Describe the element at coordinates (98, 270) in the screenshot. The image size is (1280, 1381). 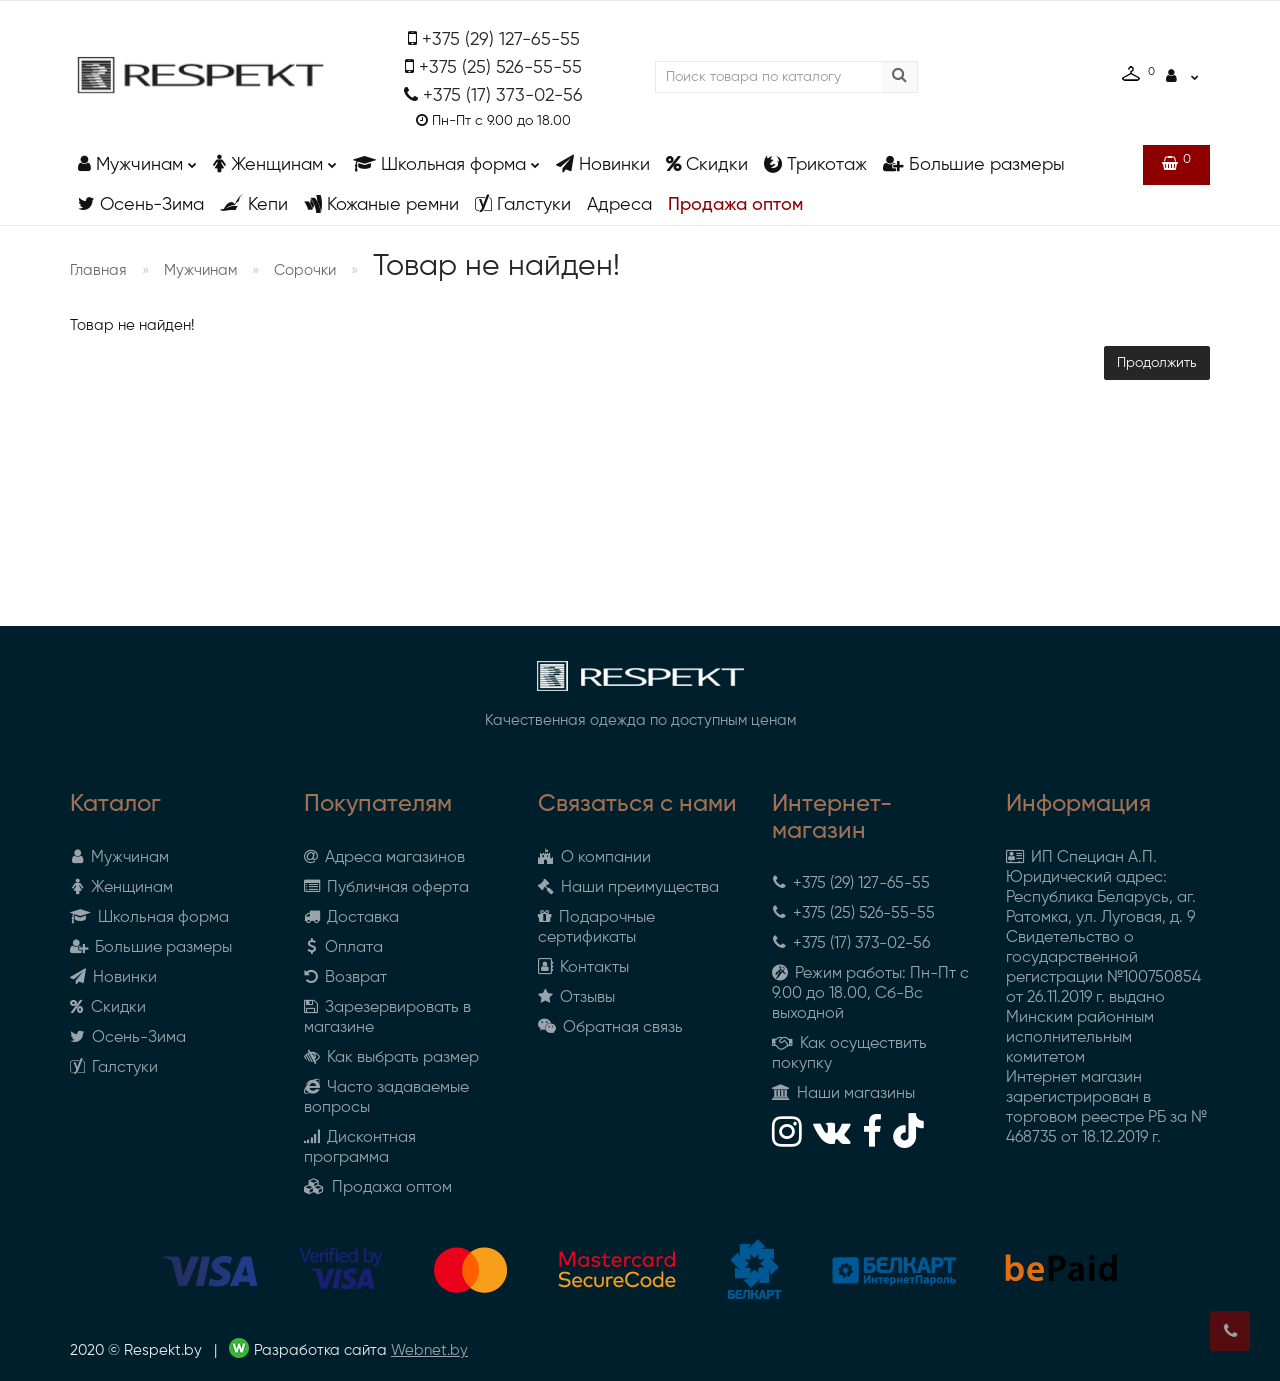
I see `Главная` at that location.